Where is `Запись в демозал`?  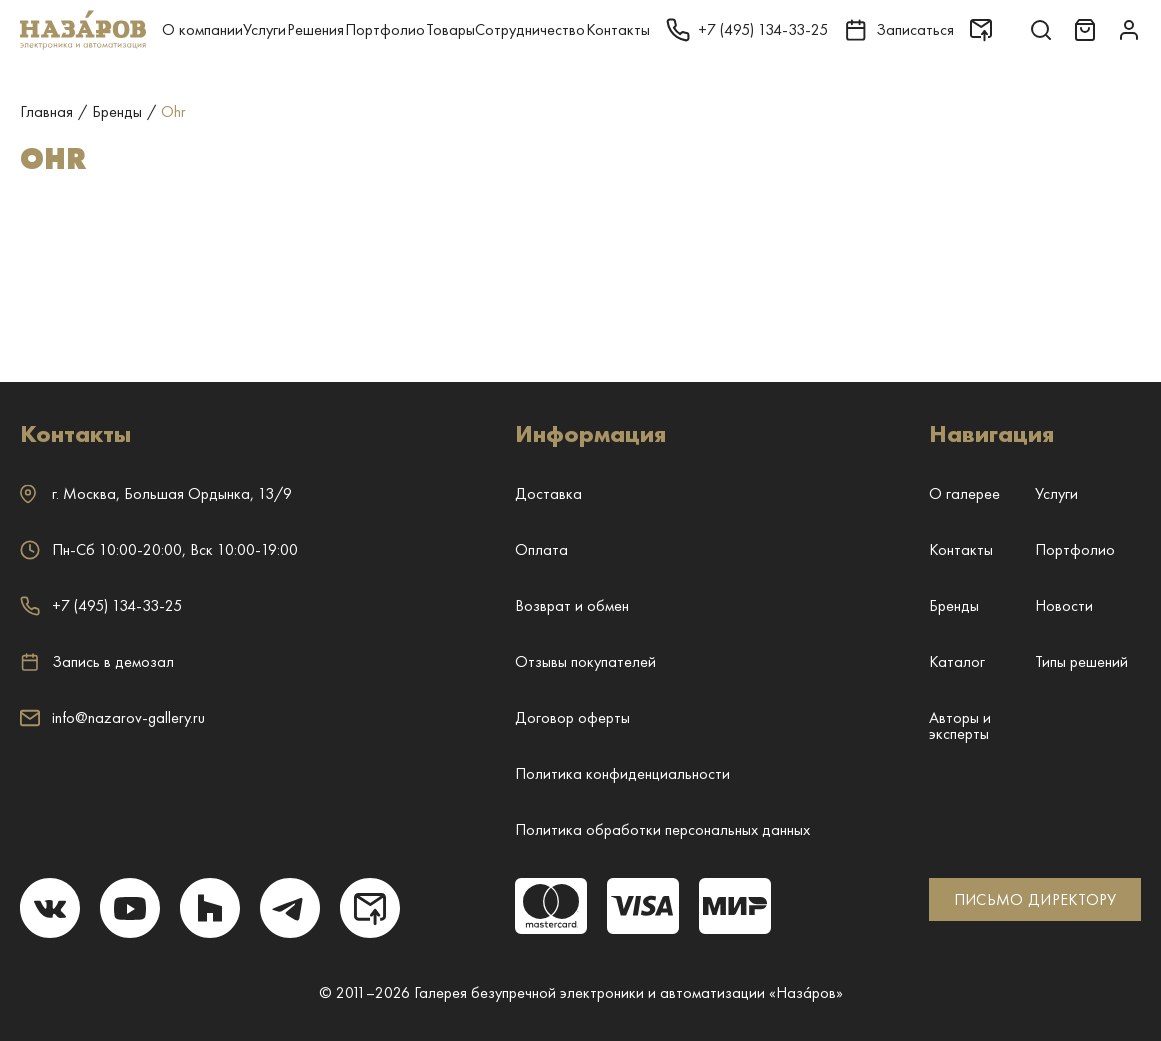
Запись в демозал is located at coordinates (97, 662).